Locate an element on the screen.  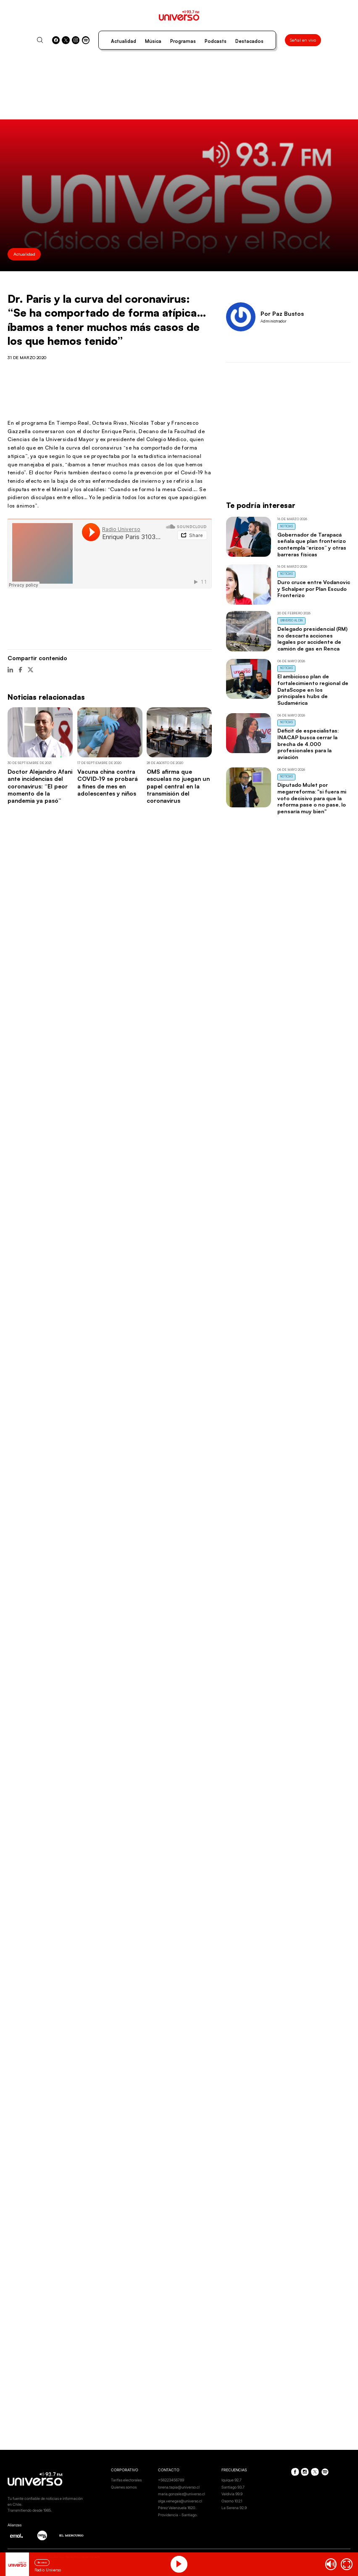
Tarifas electorales is located at coordinates (126, 2480).